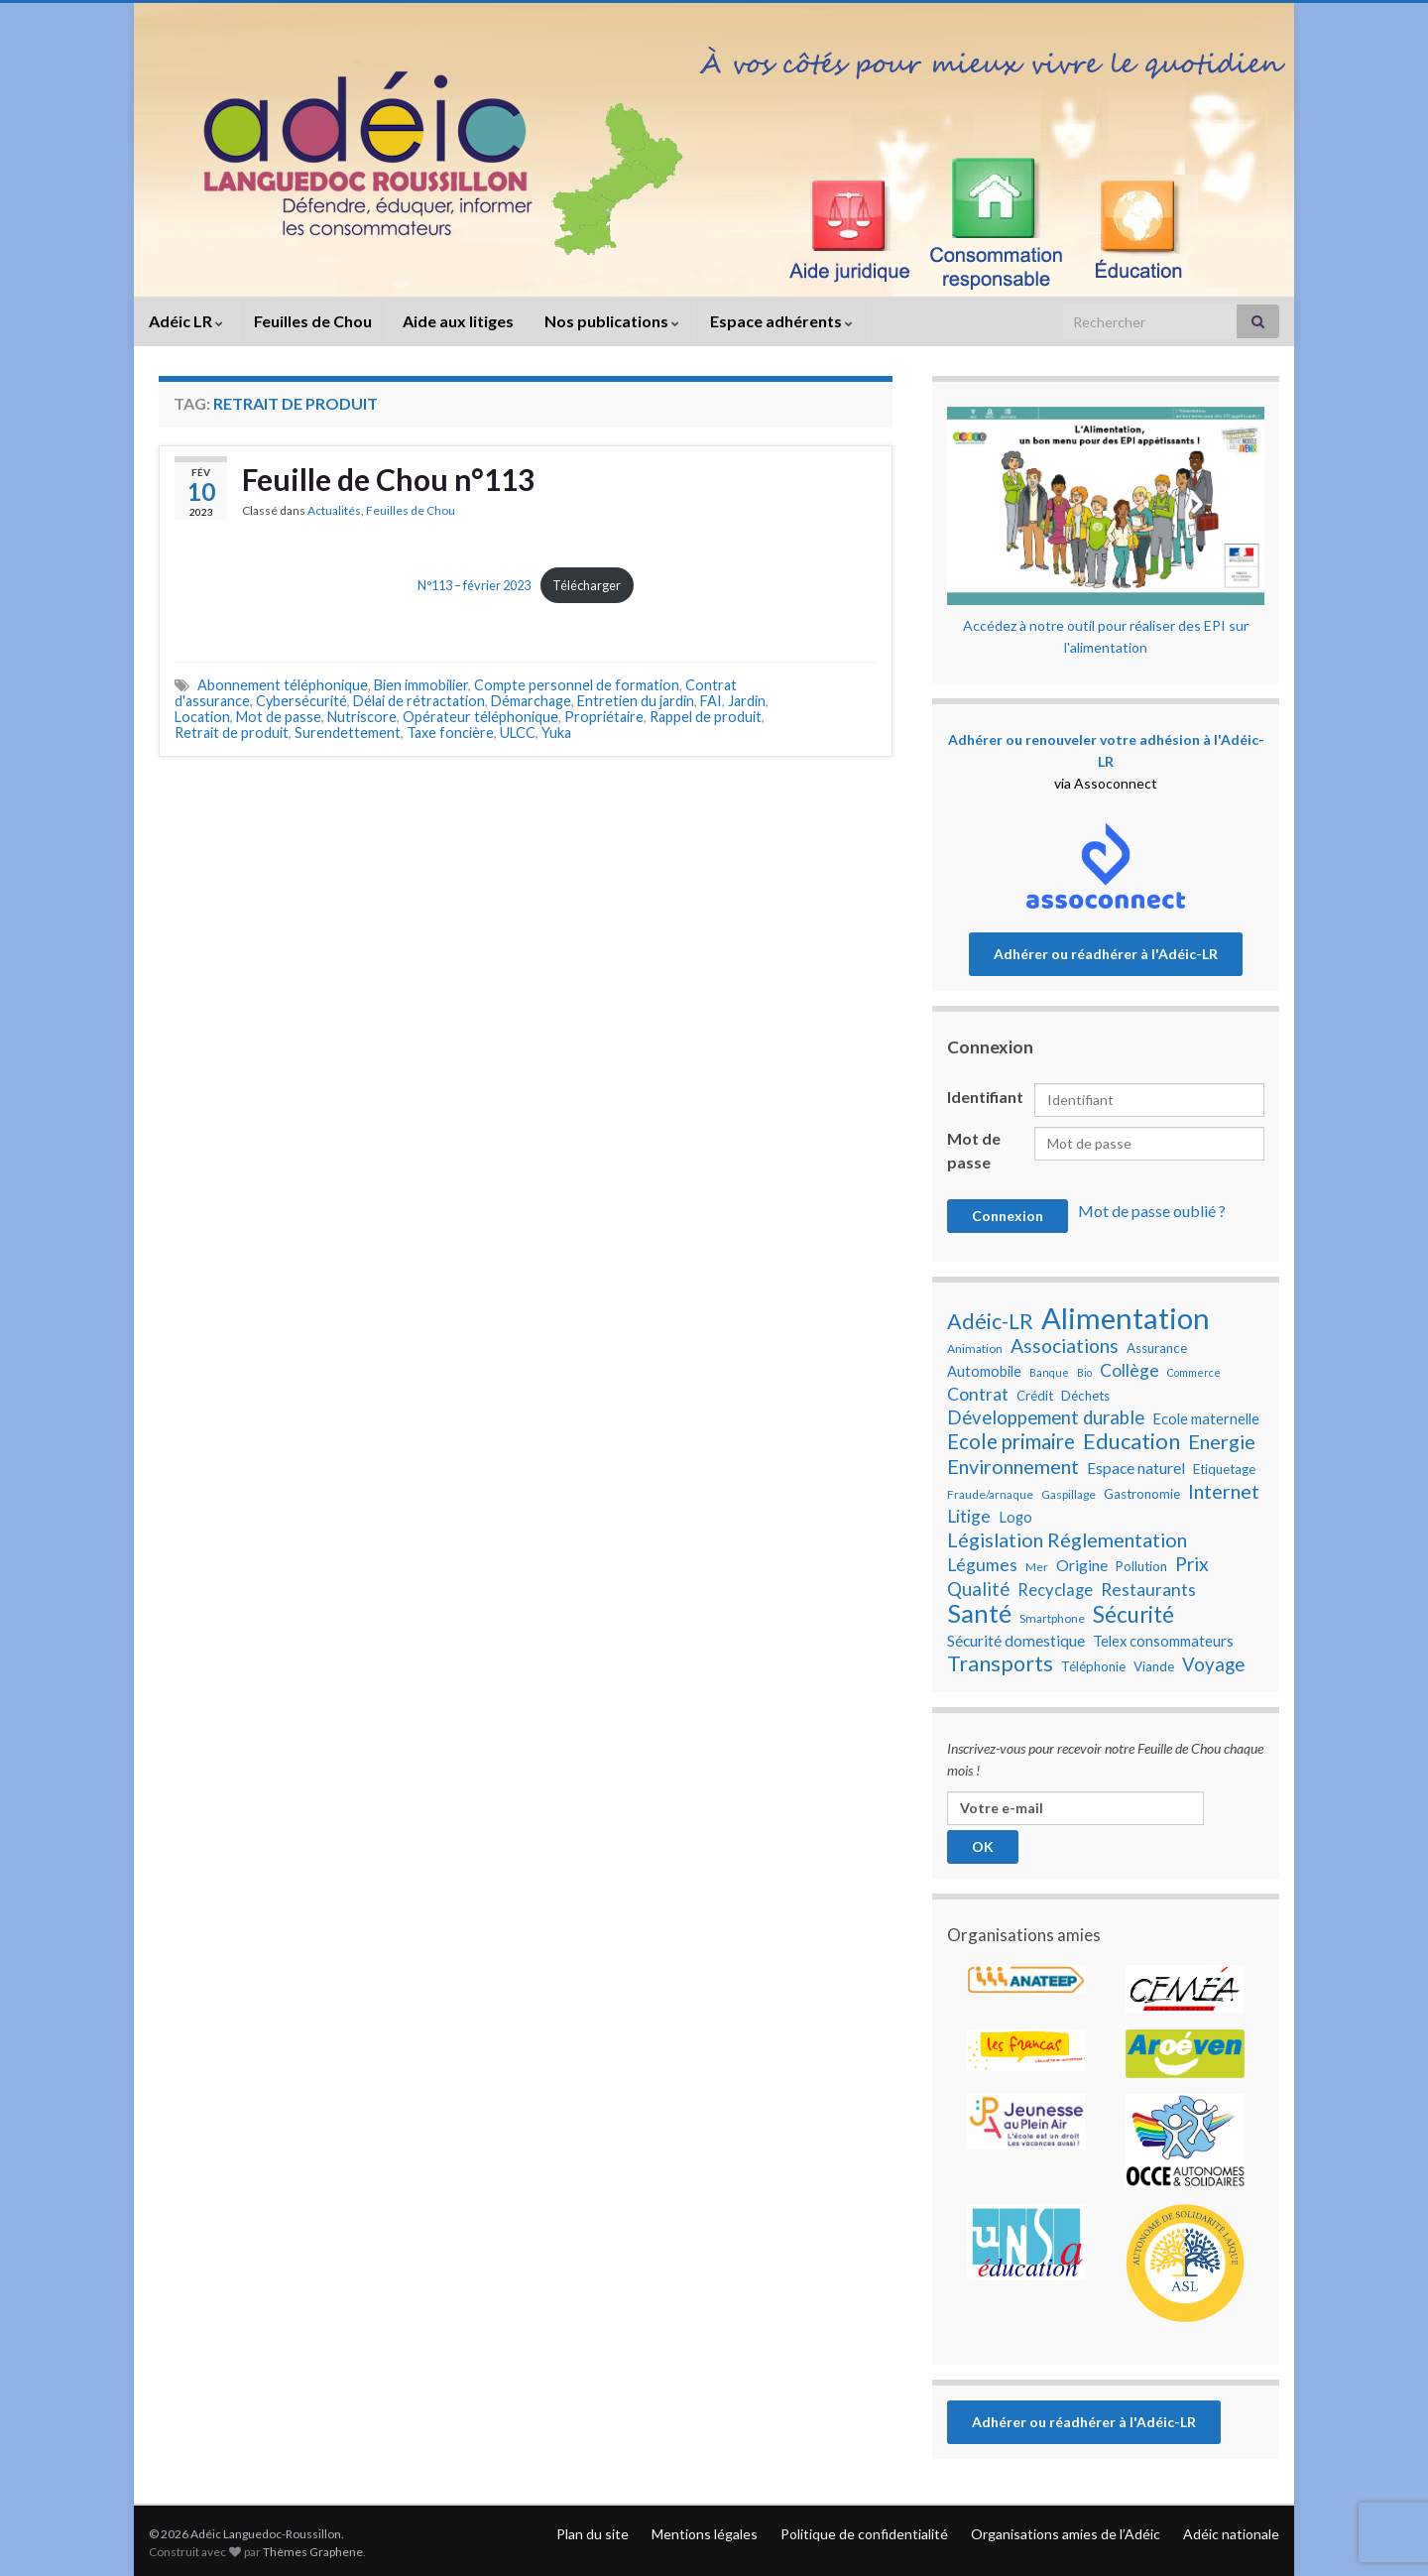  What do you see at coordinates (1125, 1318) in the screenshot?
I see `Alimentation [Alimentation (35 éléments)]` at bounding box center [1125, 1318].